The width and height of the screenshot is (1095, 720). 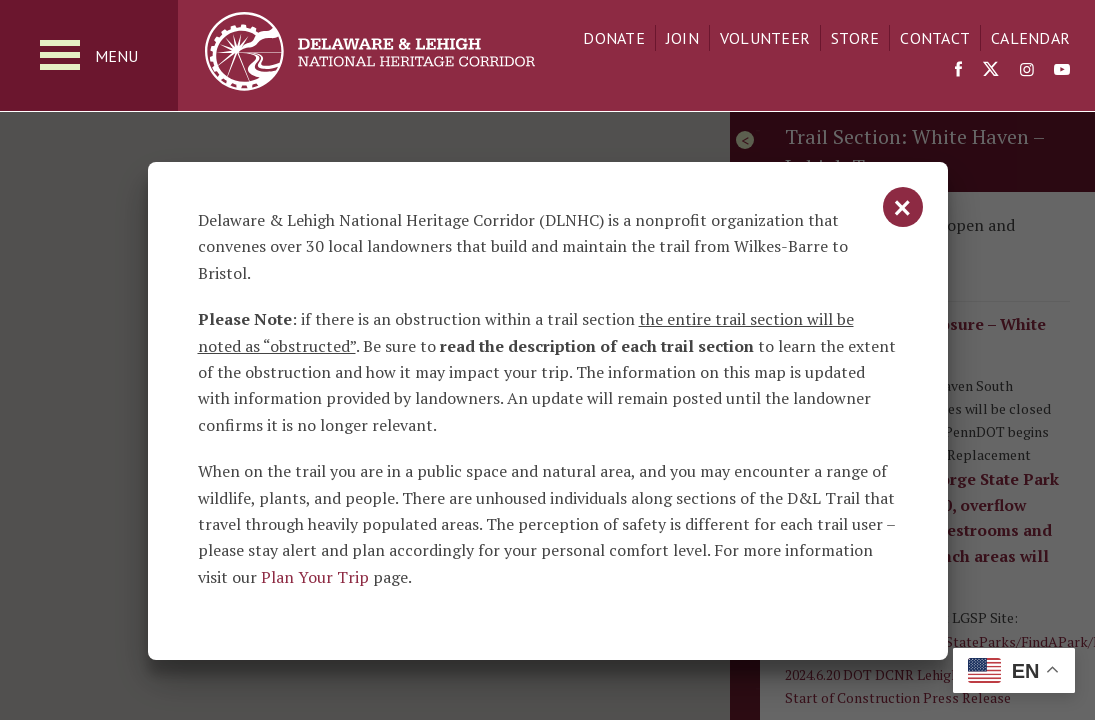 What do you see at coordinates (682, 38) in the screenshot?
I see `Join` at bounding box center [682, 38].